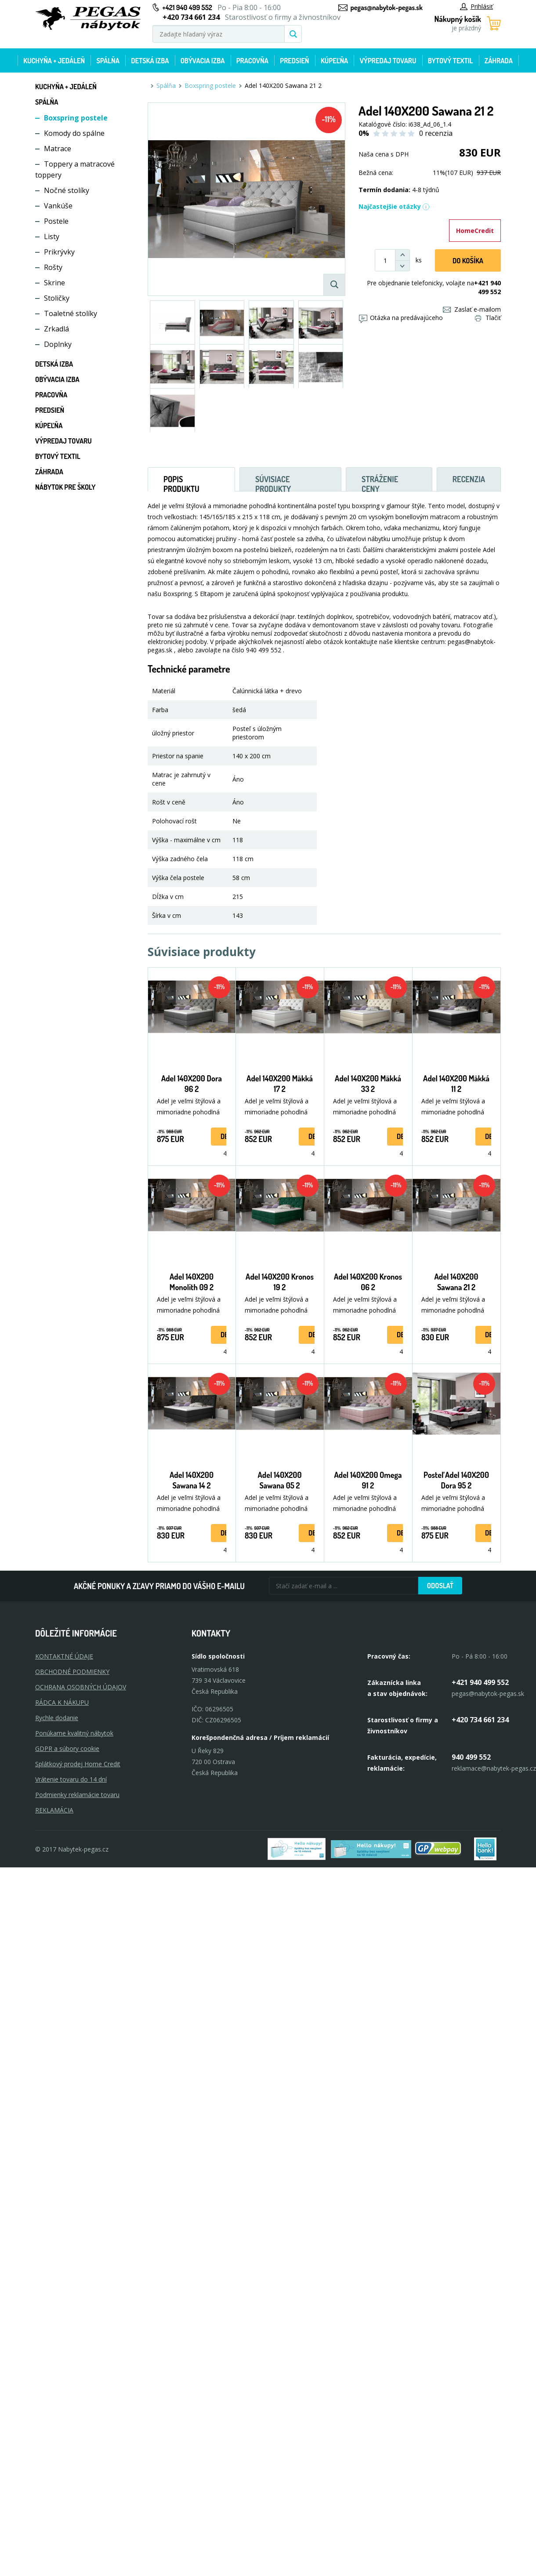 The width and height of the screenshot is (536, 2576). I want to click on Výpredaj tovaru, so click(388, 60).